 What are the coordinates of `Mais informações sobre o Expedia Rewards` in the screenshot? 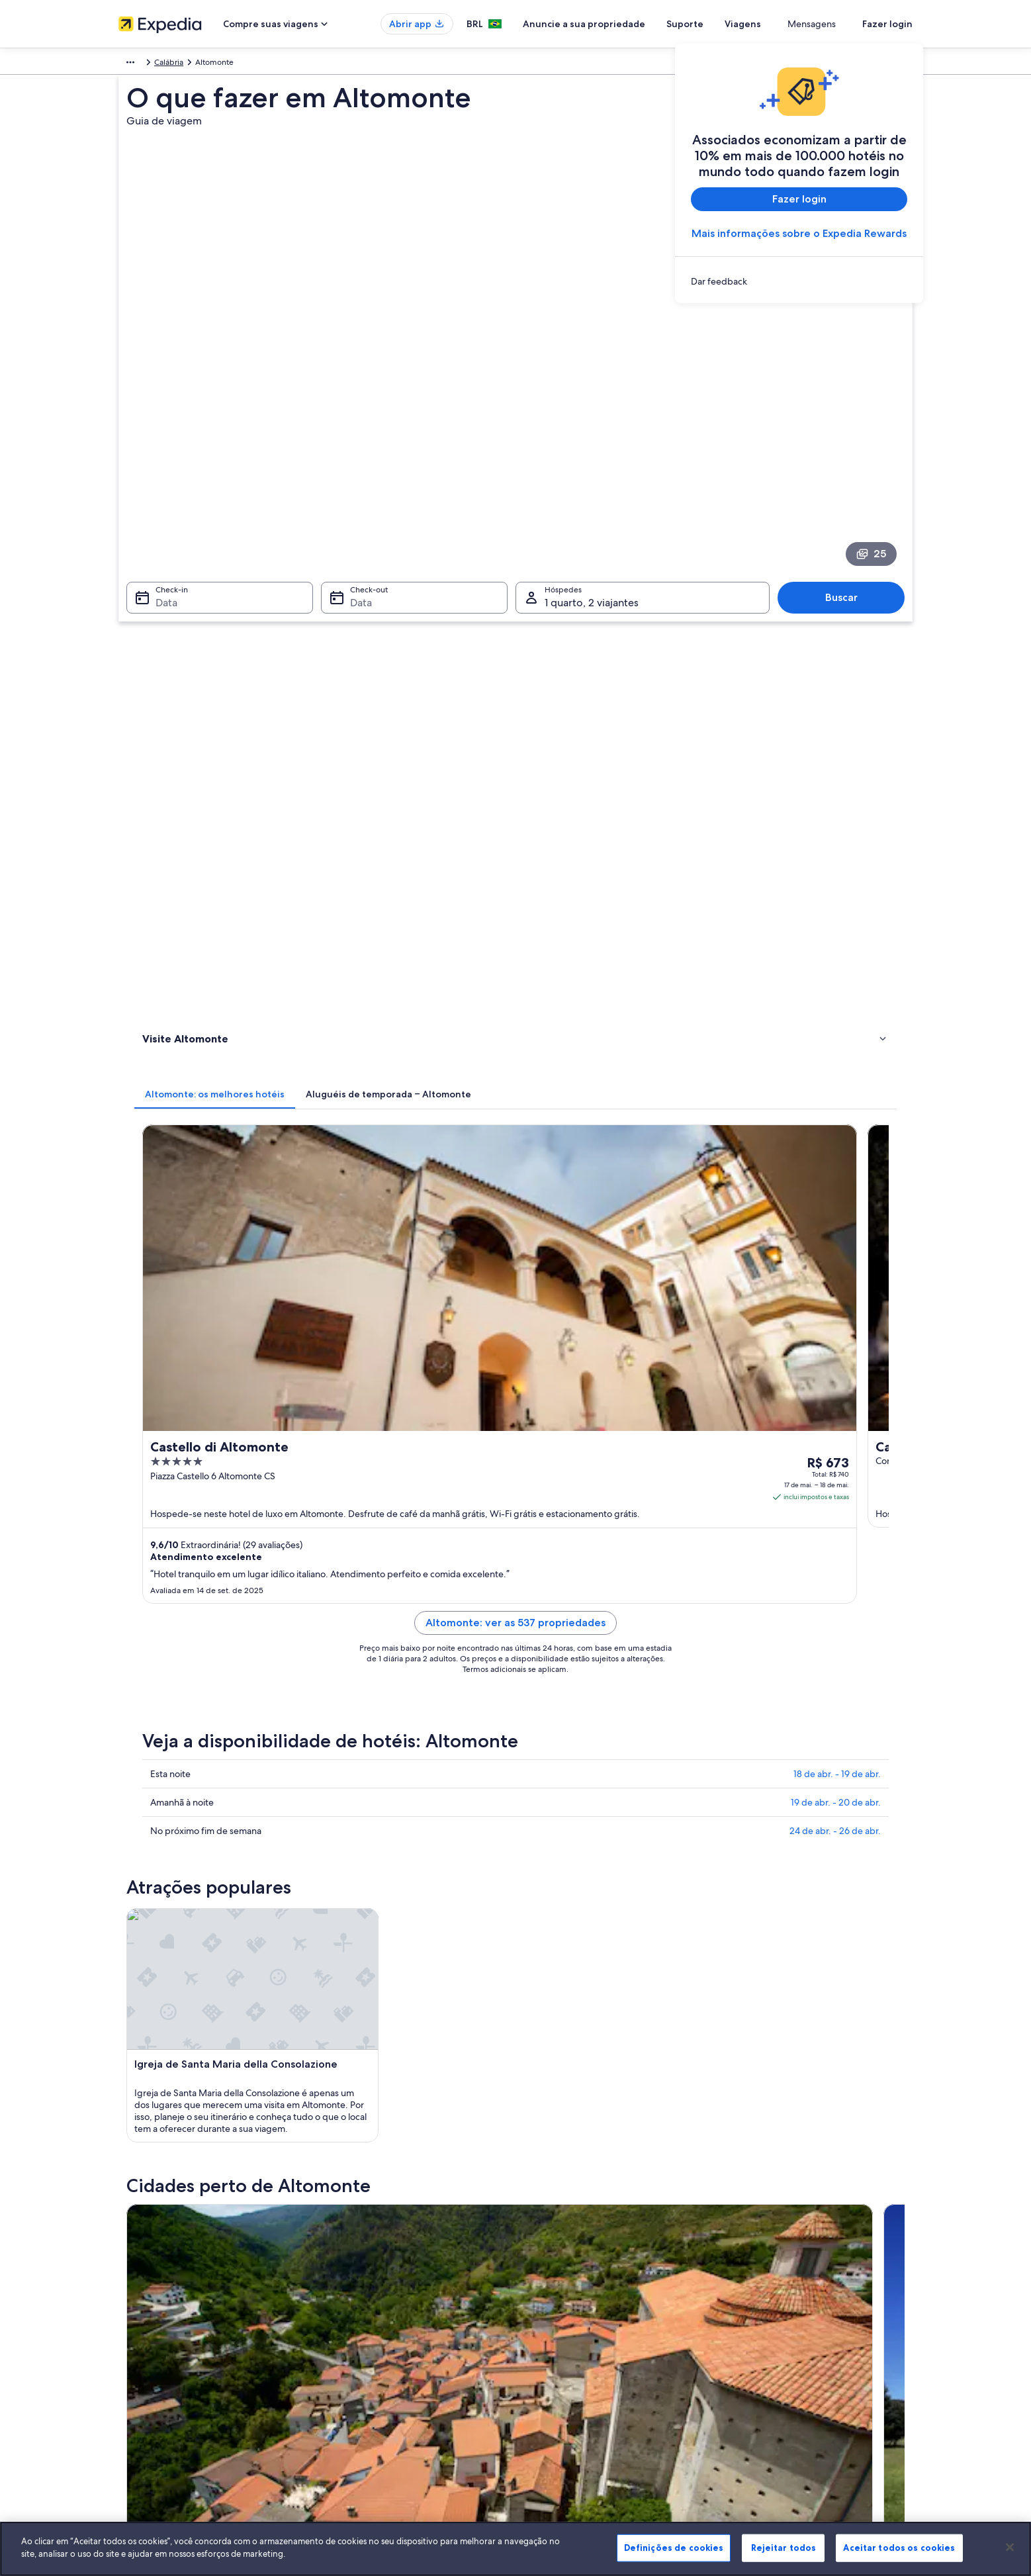 It's located at (799, 233).